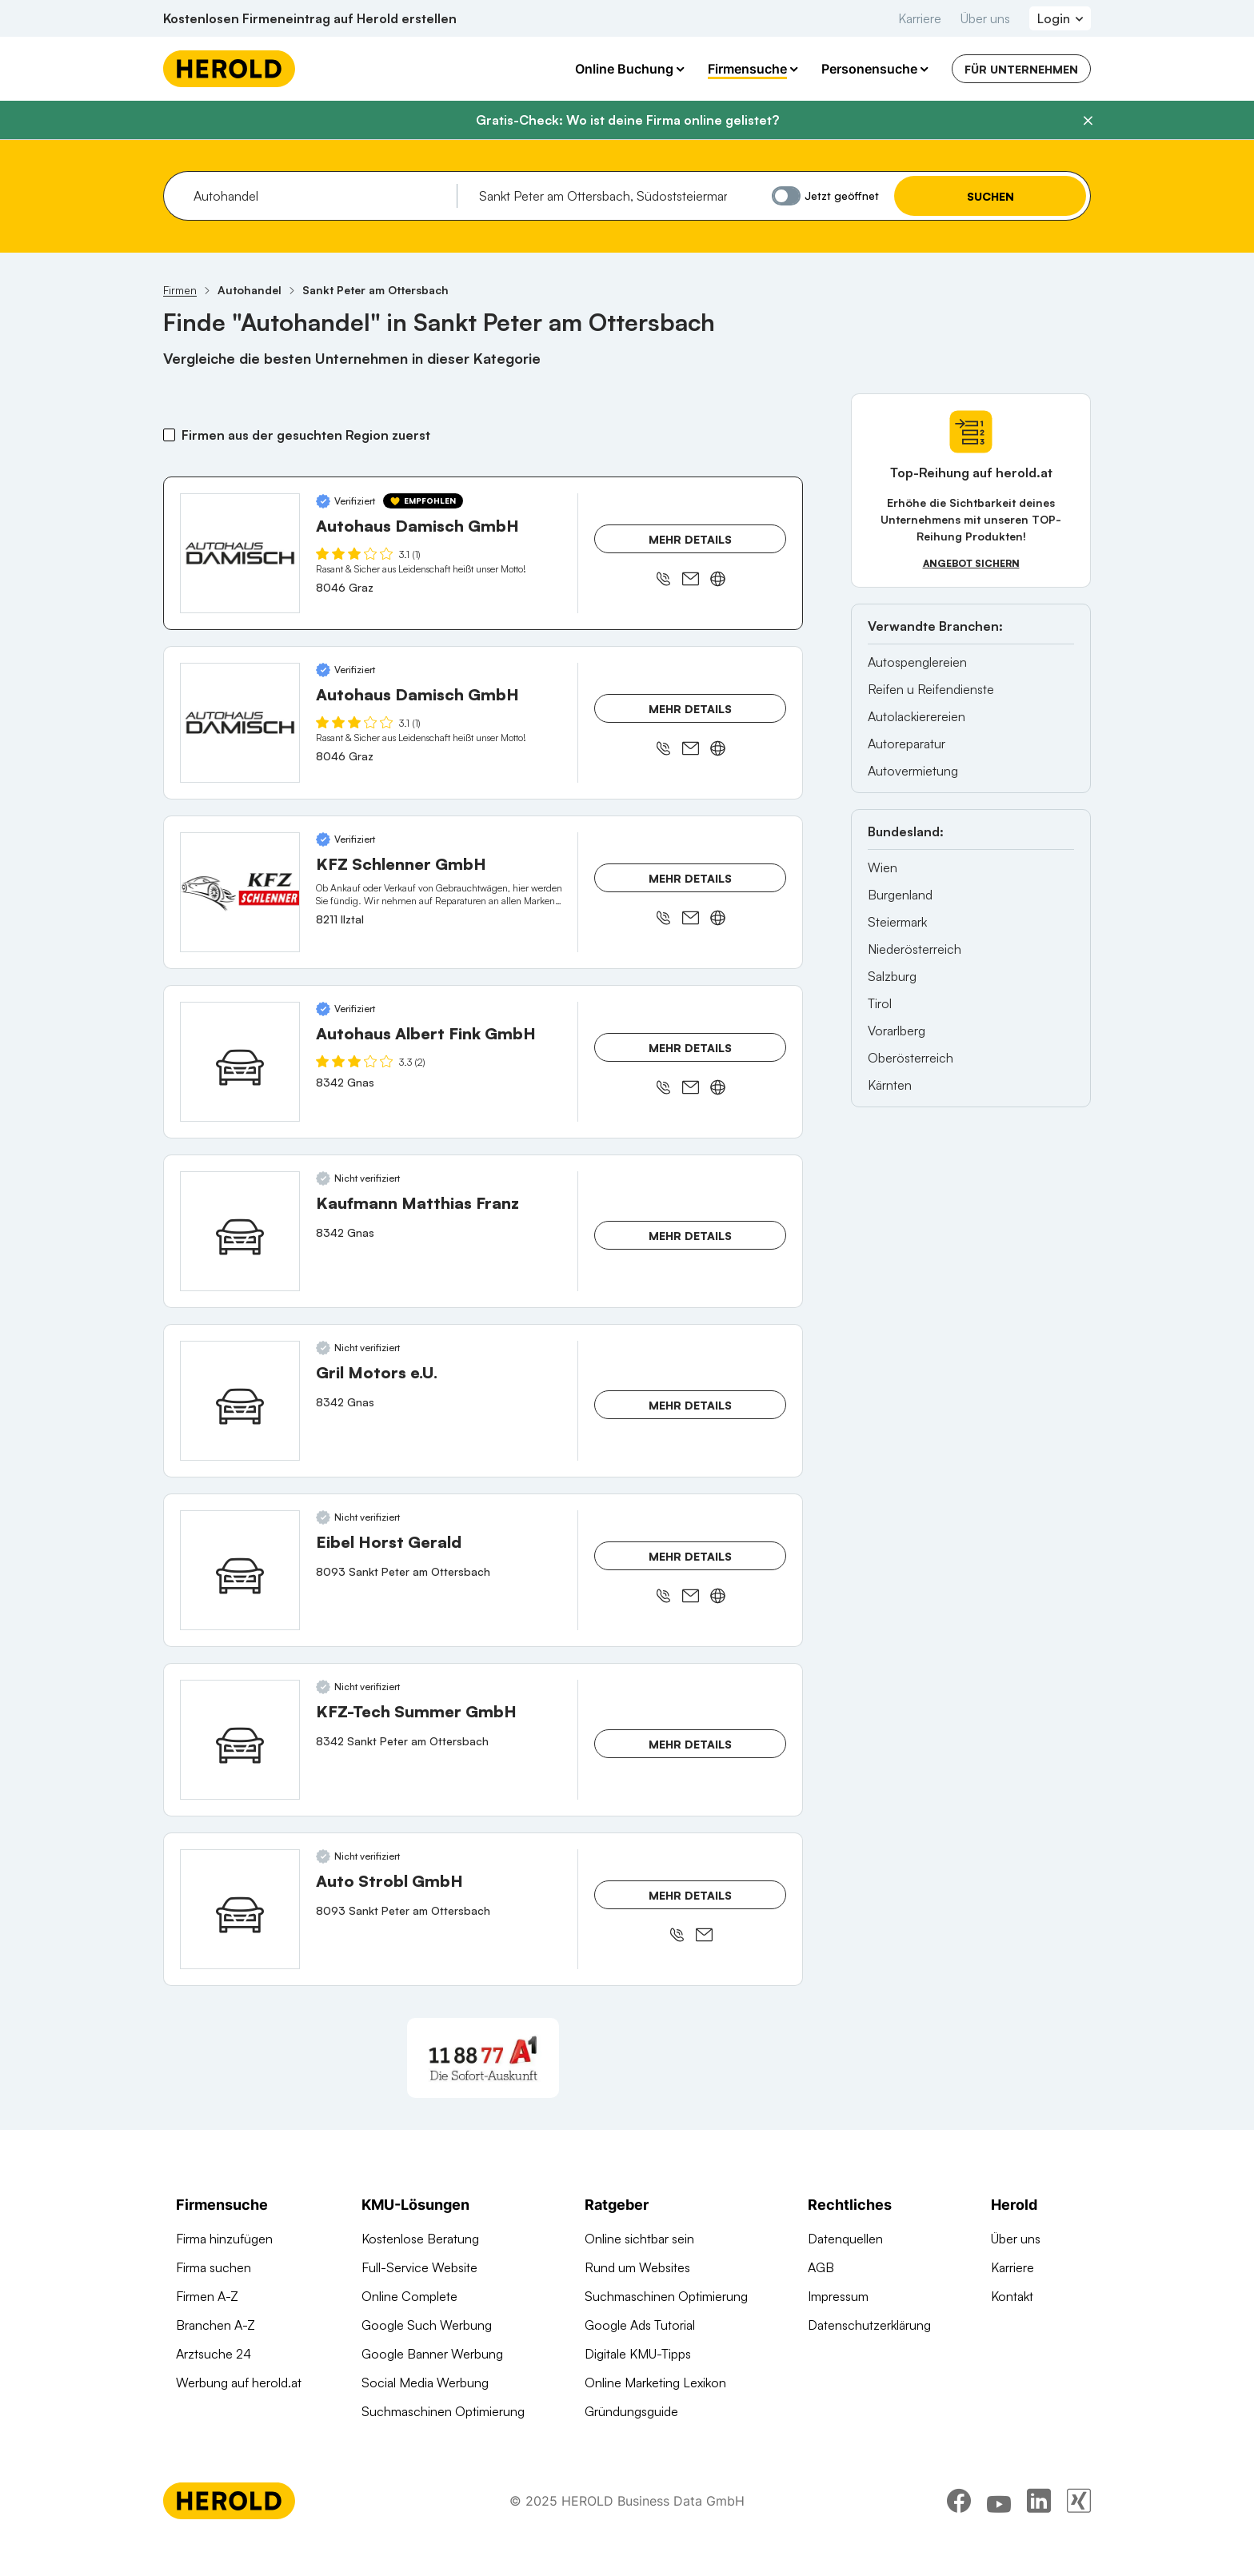 The width and height of the screenshot is (1254, 2576). I want to click on Kärnten, so click(890, 1085).